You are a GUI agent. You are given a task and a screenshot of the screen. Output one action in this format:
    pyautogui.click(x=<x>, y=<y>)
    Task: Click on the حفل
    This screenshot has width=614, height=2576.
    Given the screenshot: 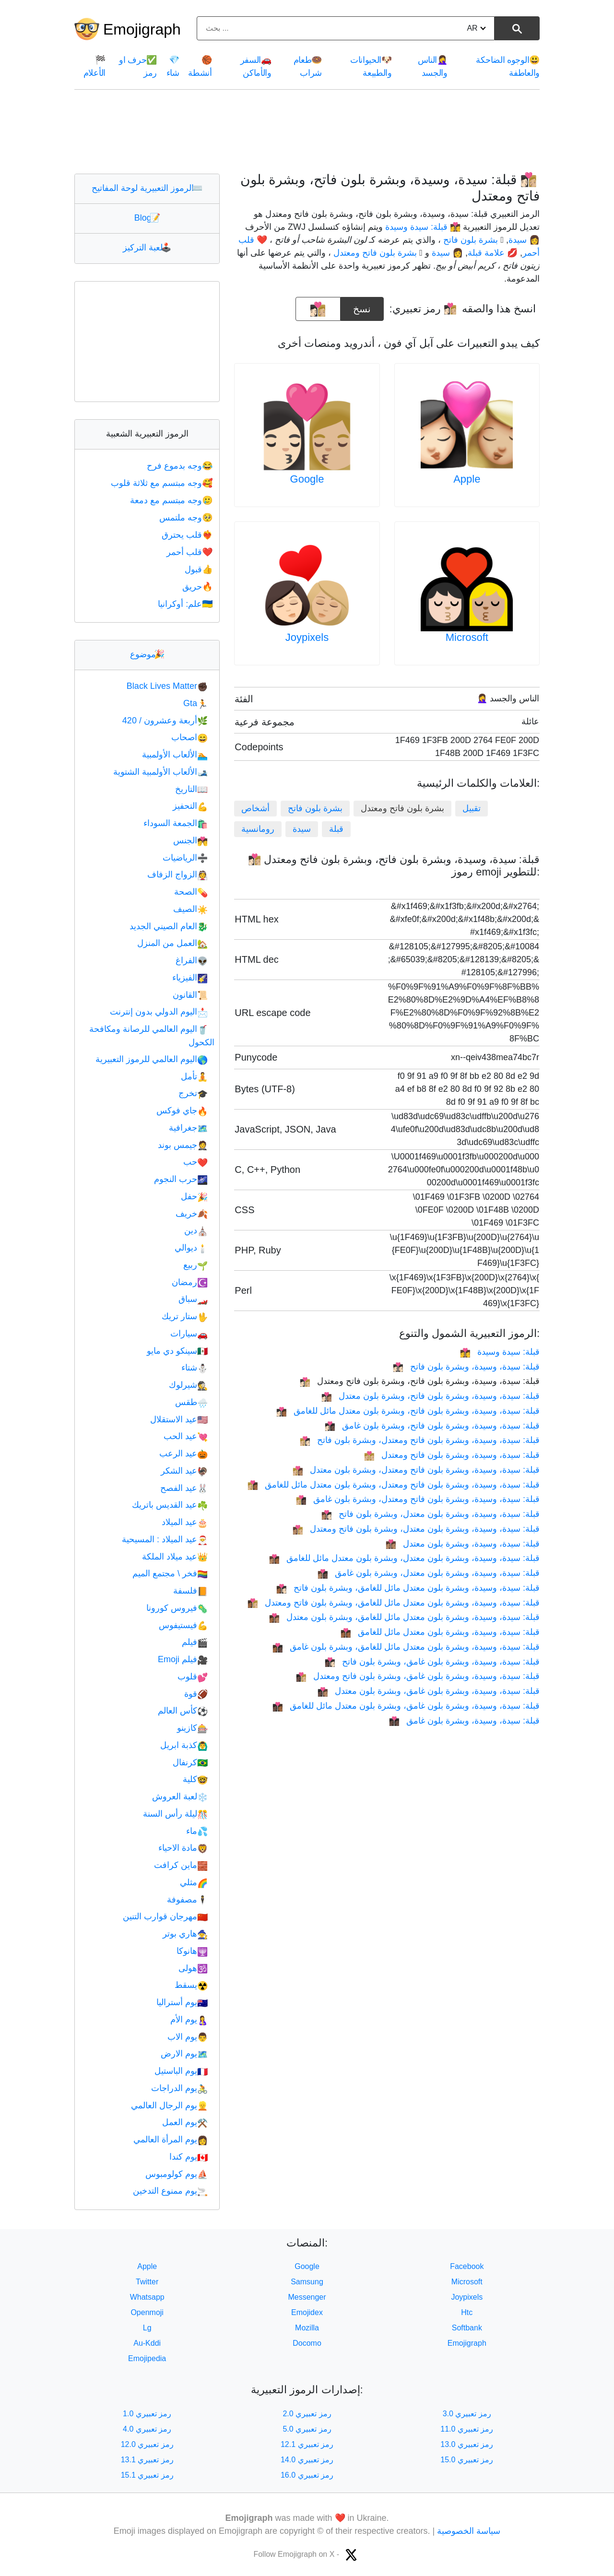 What is the action you would take?
    pyautogui.click(x=194, y=1196)
    